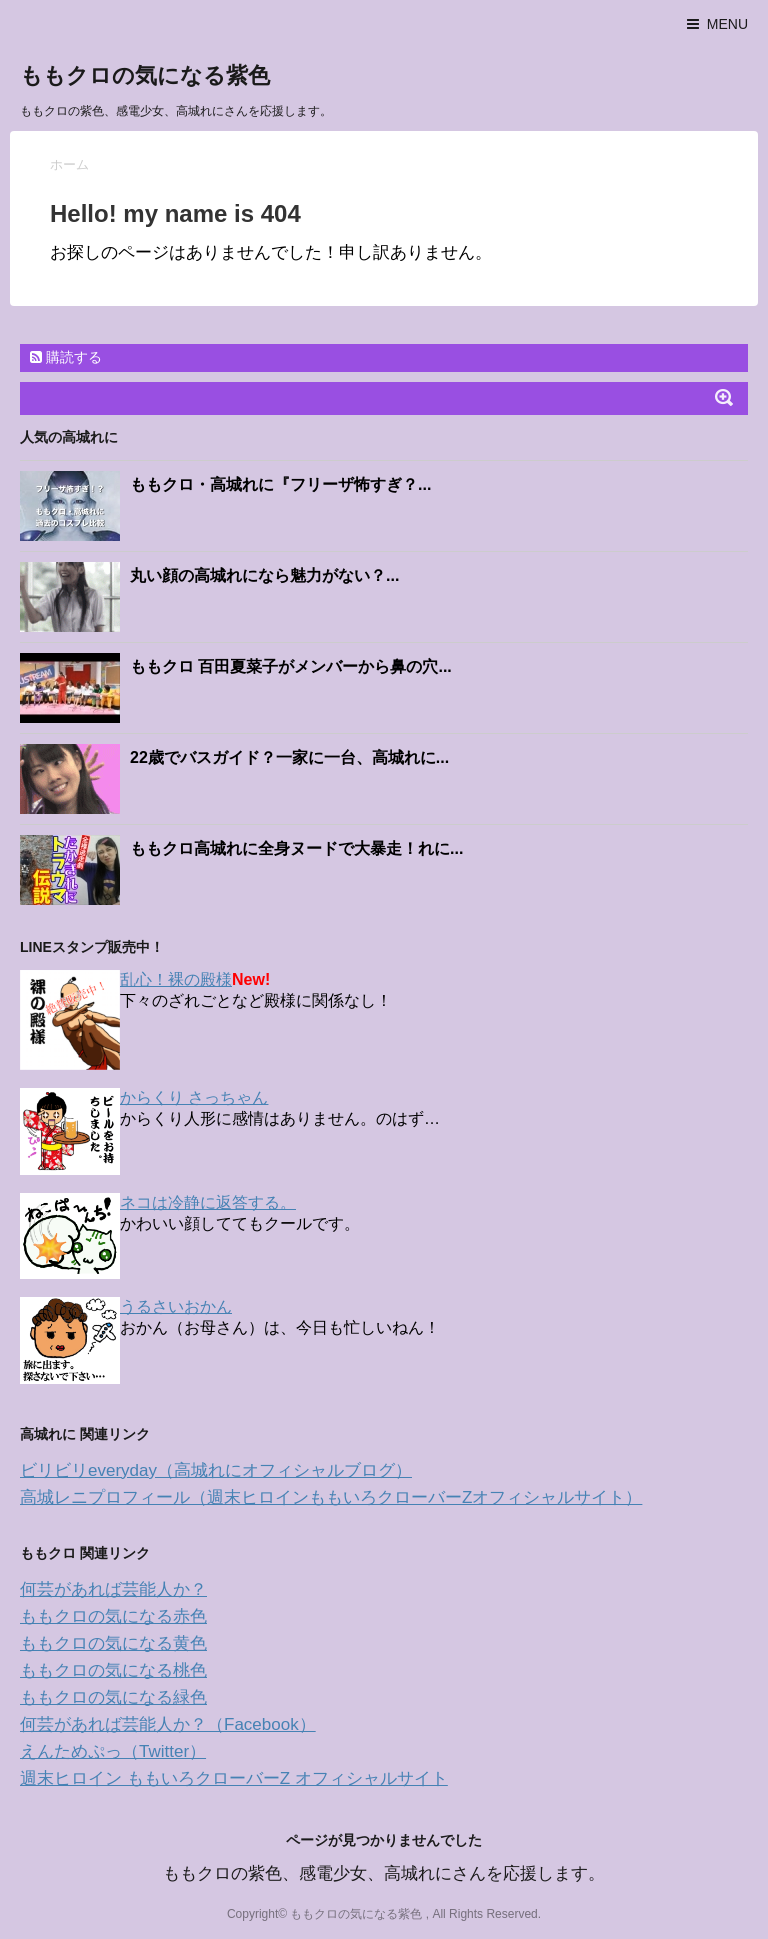 The image size is (768, 1939). I want to click on ももクロ高城れに全身ヌードで大暴走！れに..., so click(296, 848).